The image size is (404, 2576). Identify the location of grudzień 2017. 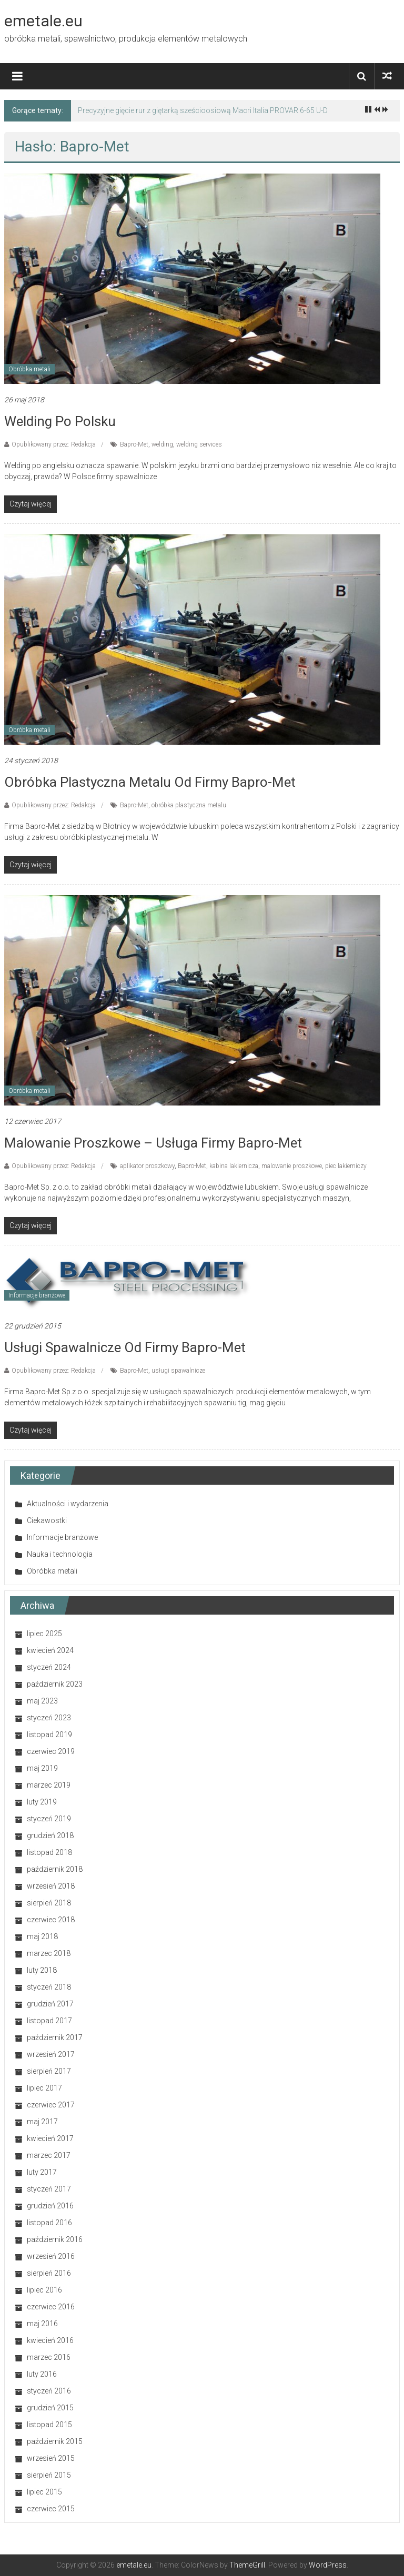
(50, 2004).